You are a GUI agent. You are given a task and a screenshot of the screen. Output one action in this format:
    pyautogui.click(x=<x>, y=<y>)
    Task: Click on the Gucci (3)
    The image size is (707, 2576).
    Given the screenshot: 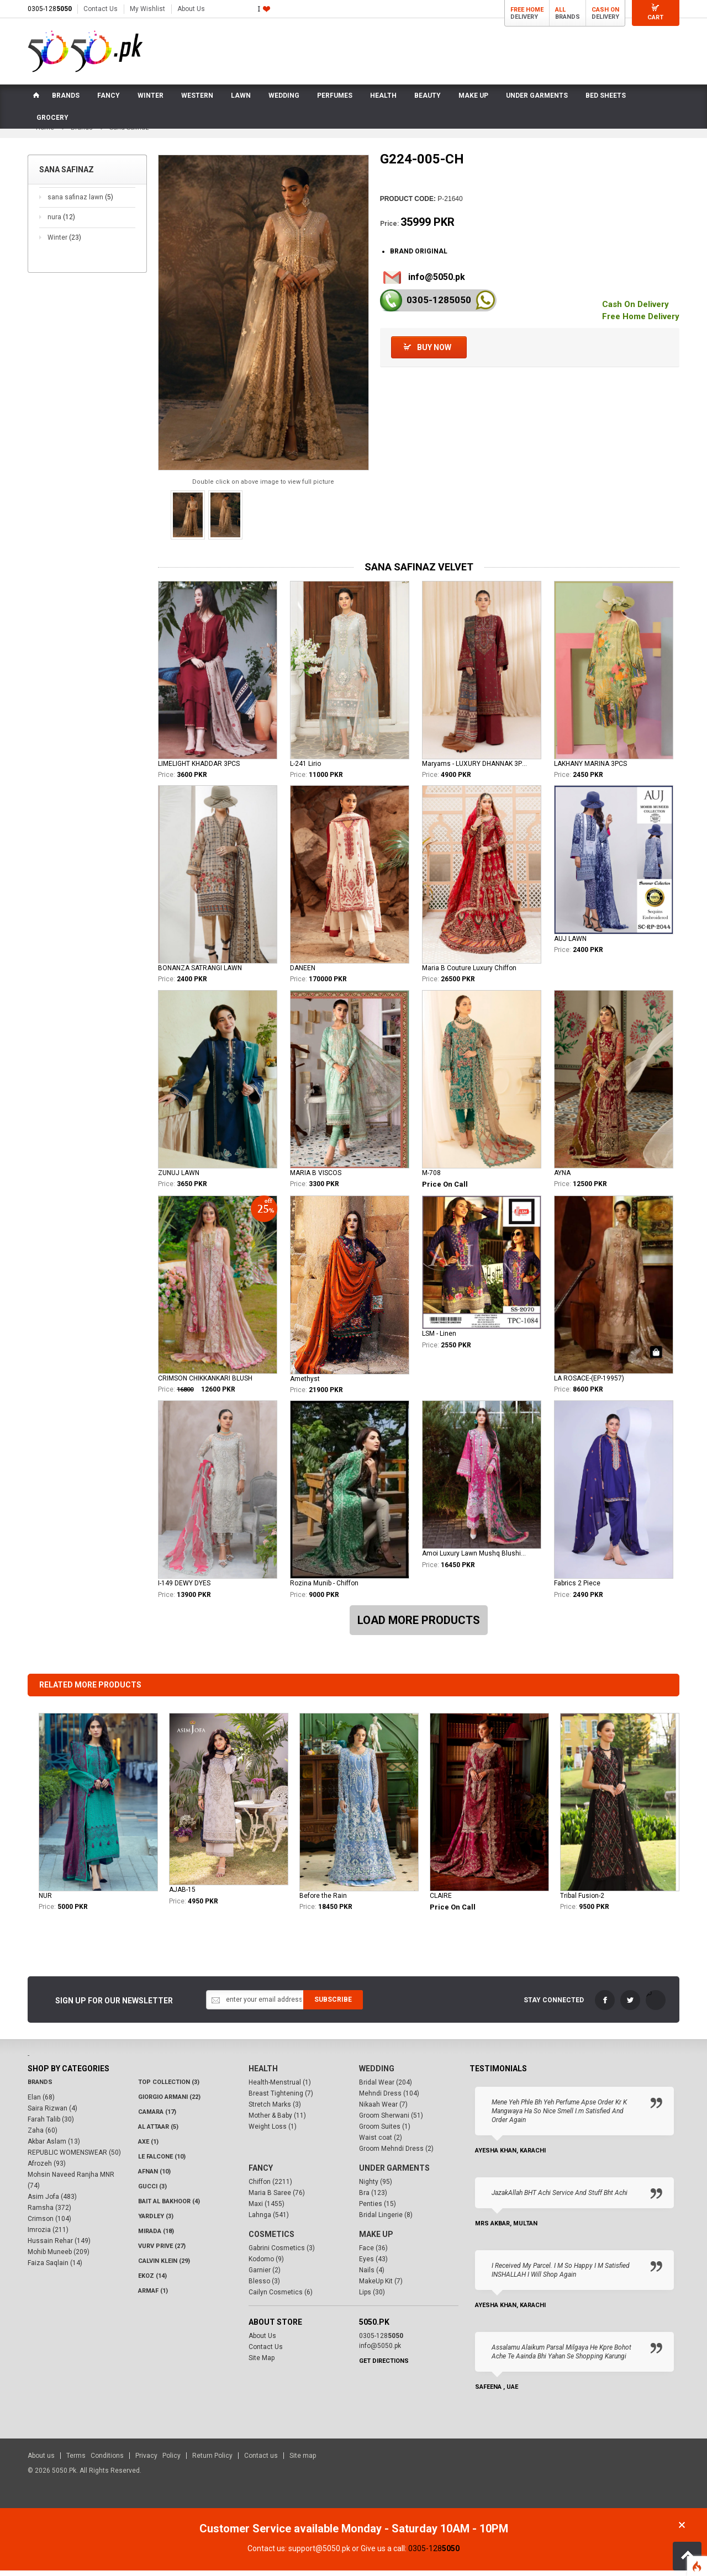 What is the action you would take?
    pyautogui.click(x=152, y=2192)
    